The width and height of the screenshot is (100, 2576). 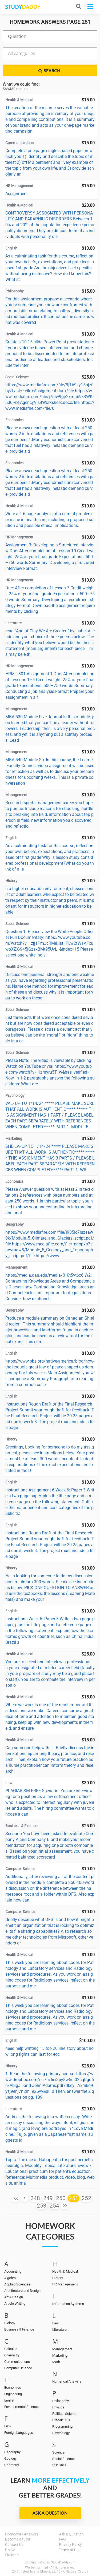 I want to click on 254, so click(x=54, y=2205).